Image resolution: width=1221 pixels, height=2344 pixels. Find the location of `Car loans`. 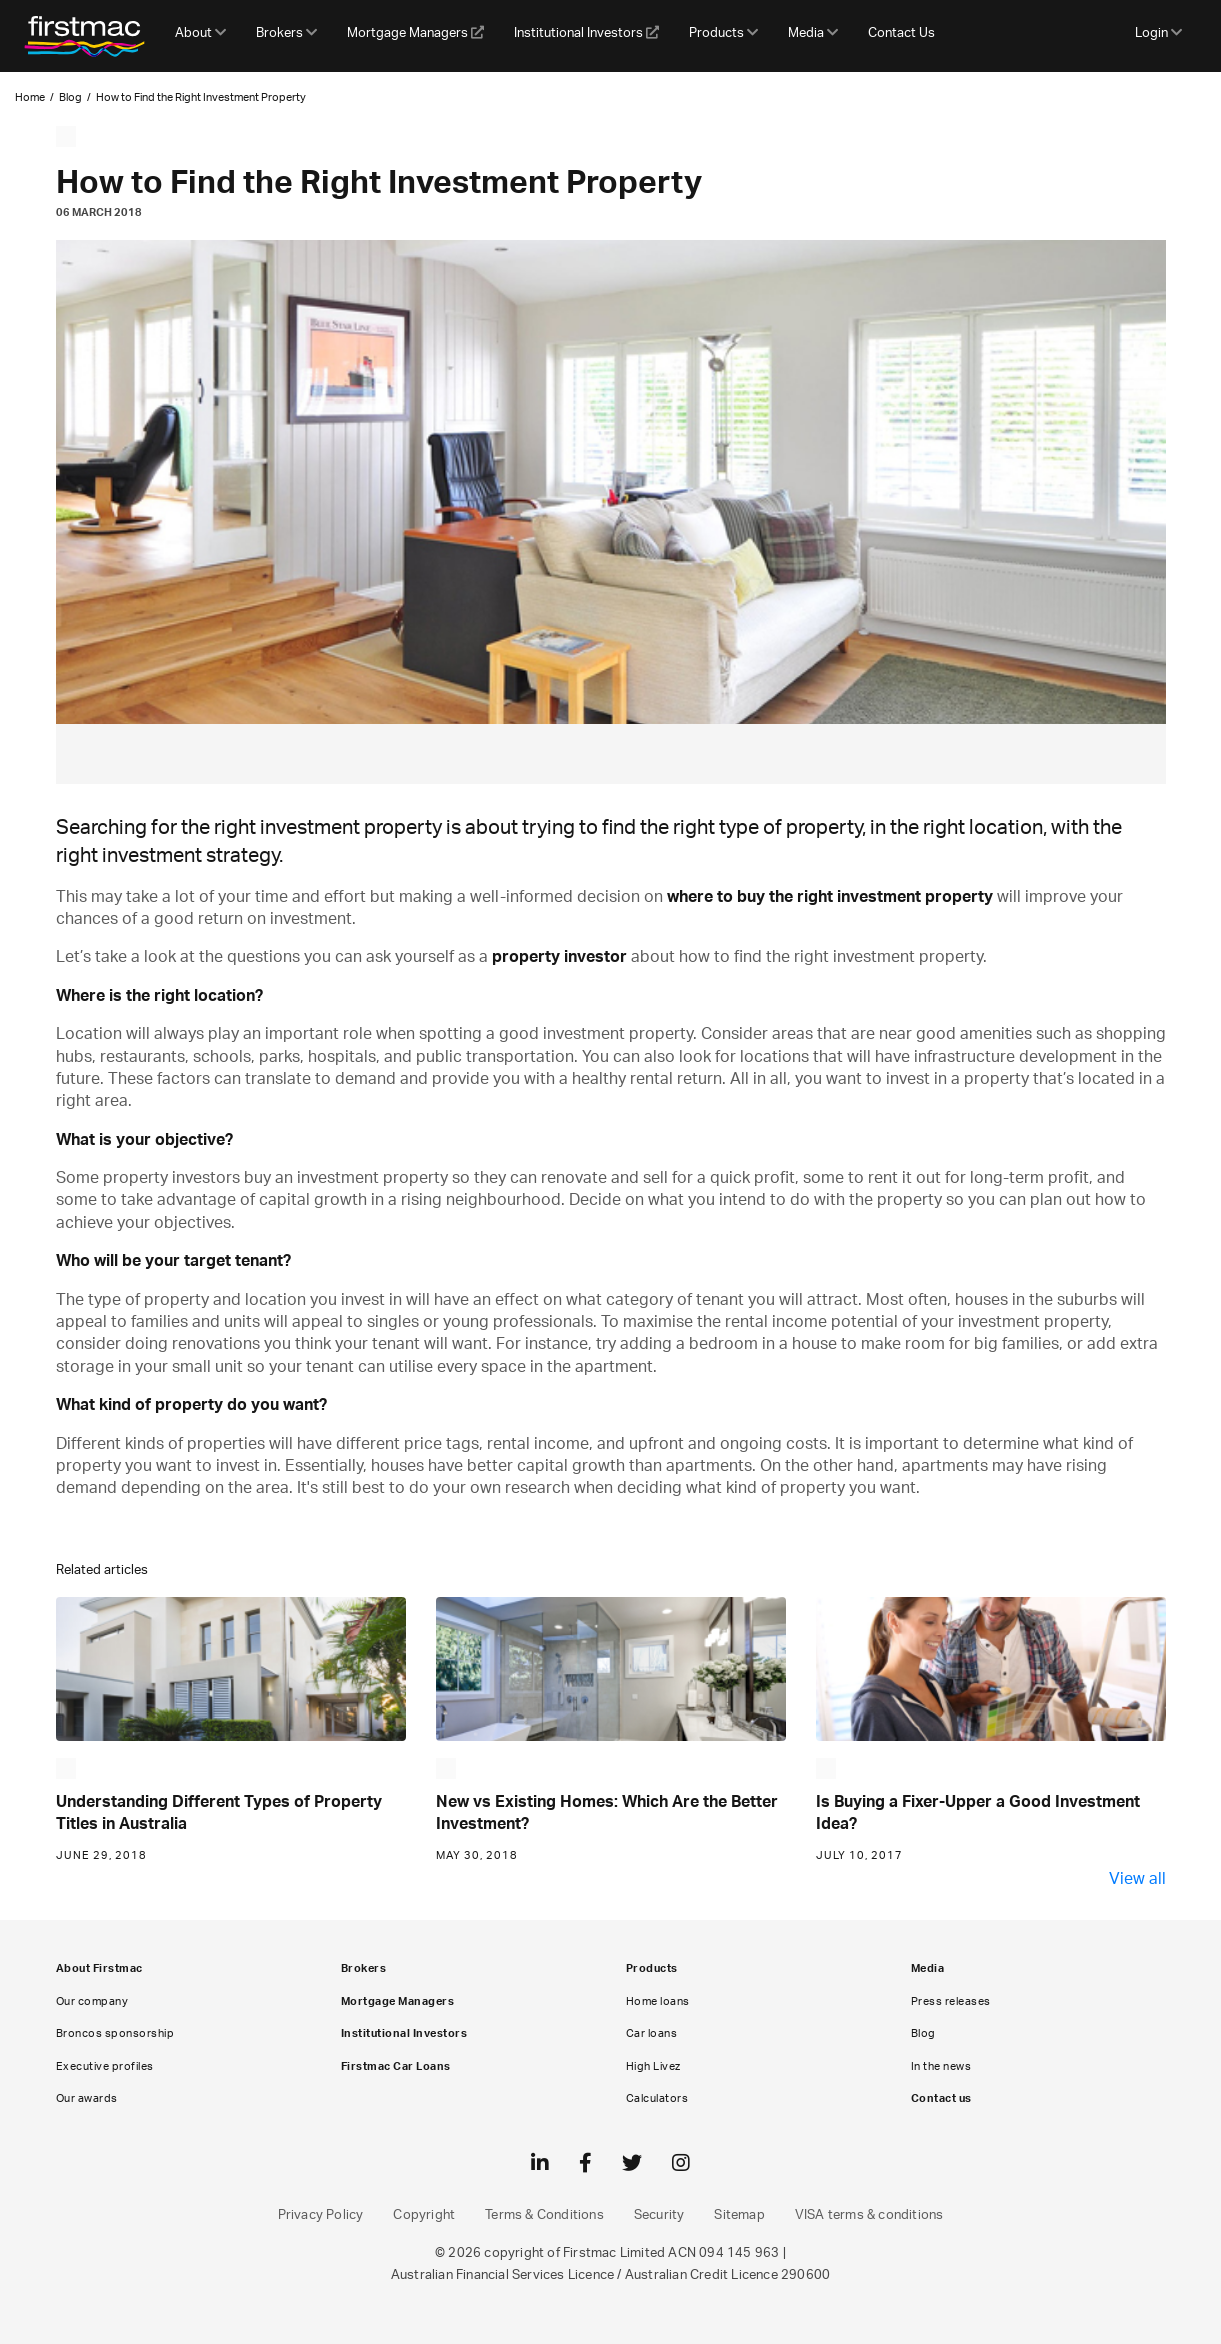

Car loans is located at coordinates (652, 2033).